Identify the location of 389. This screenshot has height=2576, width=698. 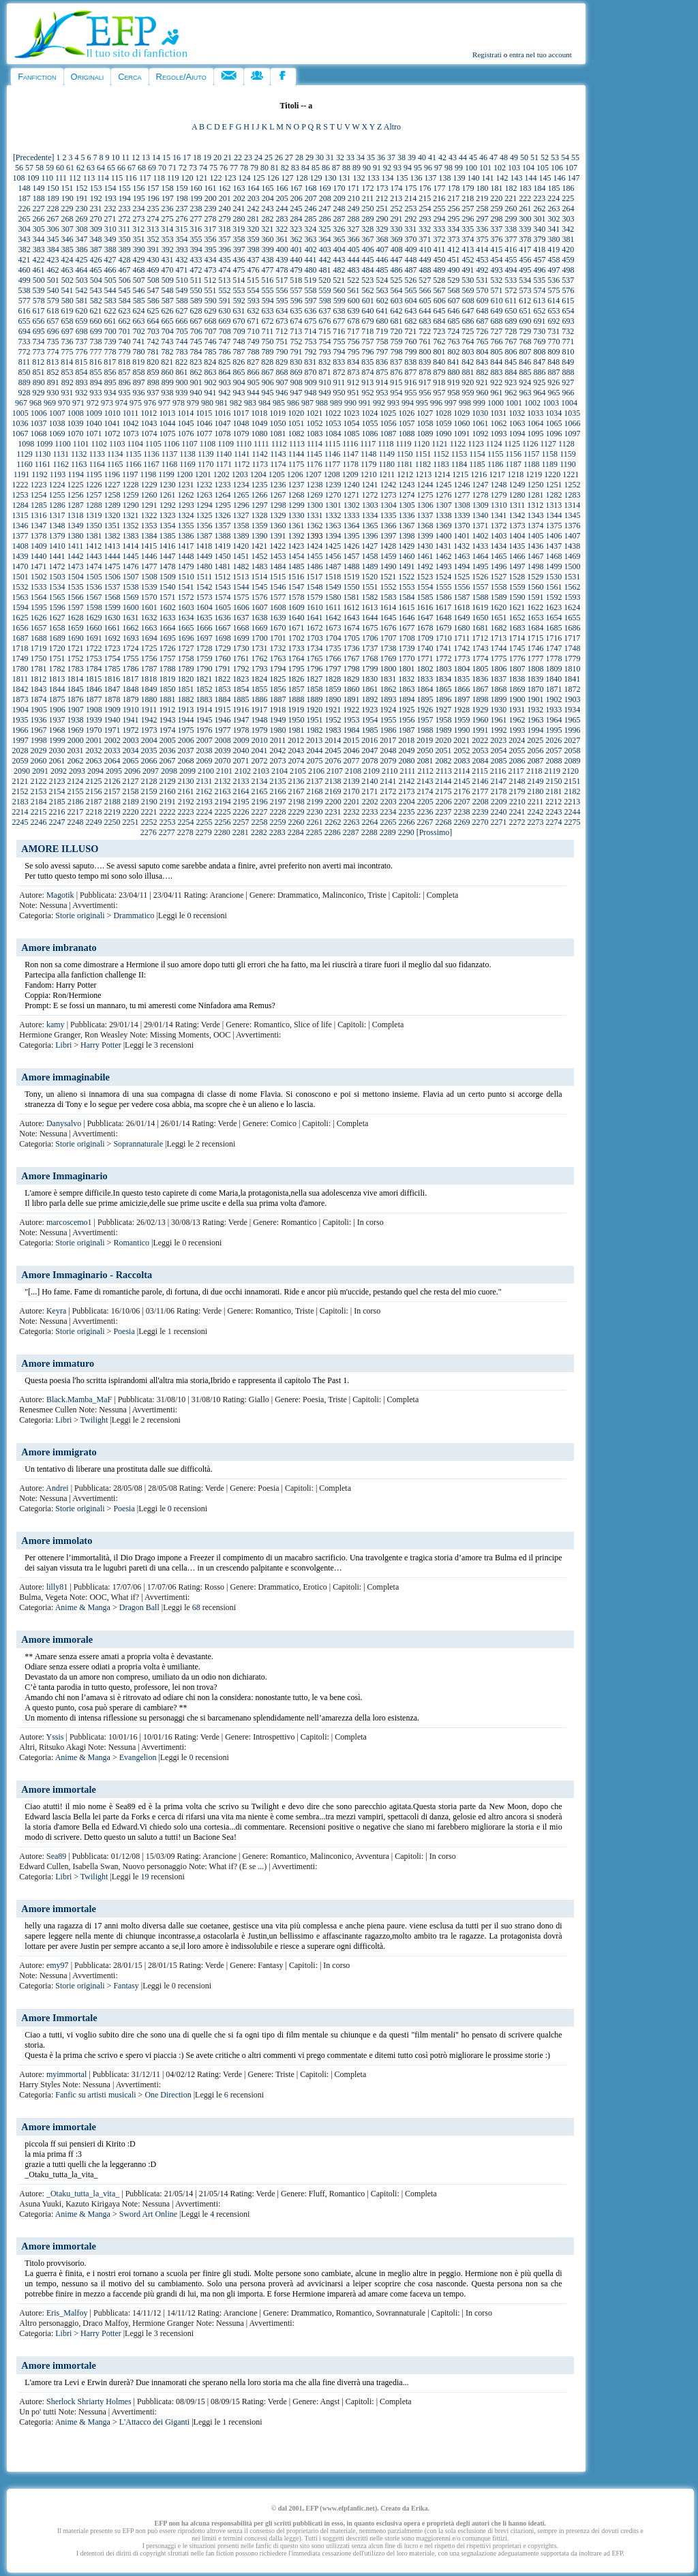
(125, 249).